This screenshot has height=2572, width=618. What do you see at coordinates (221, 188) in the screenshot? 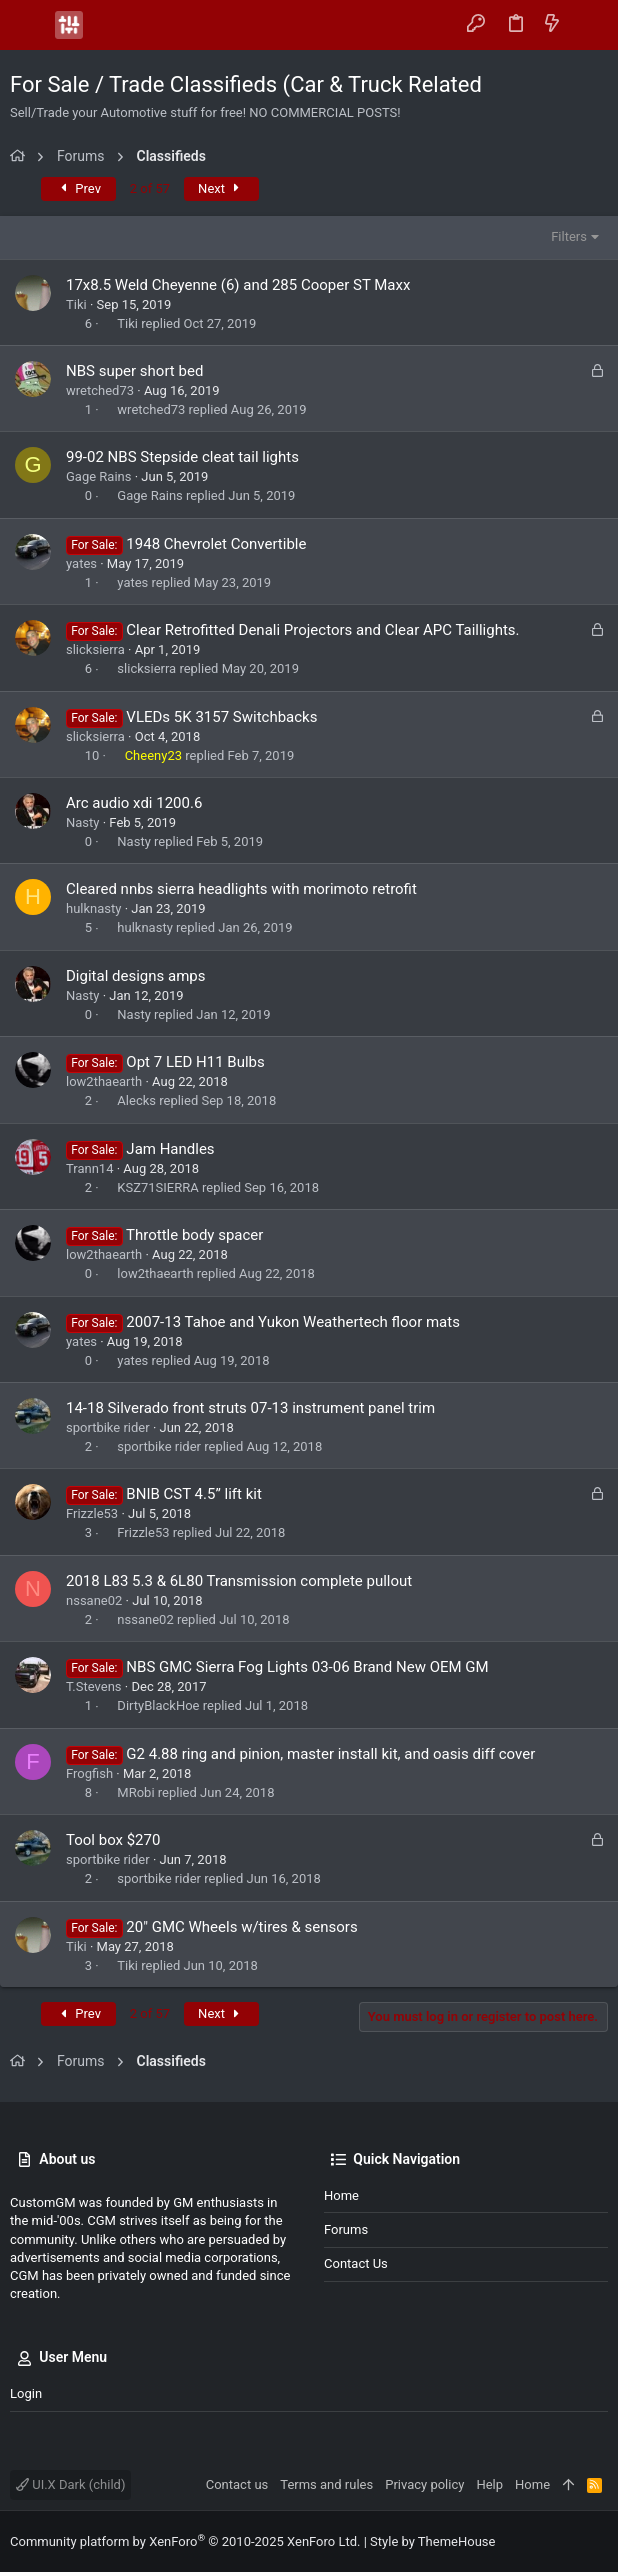
I see `Next` at bounding box center [221, 188].